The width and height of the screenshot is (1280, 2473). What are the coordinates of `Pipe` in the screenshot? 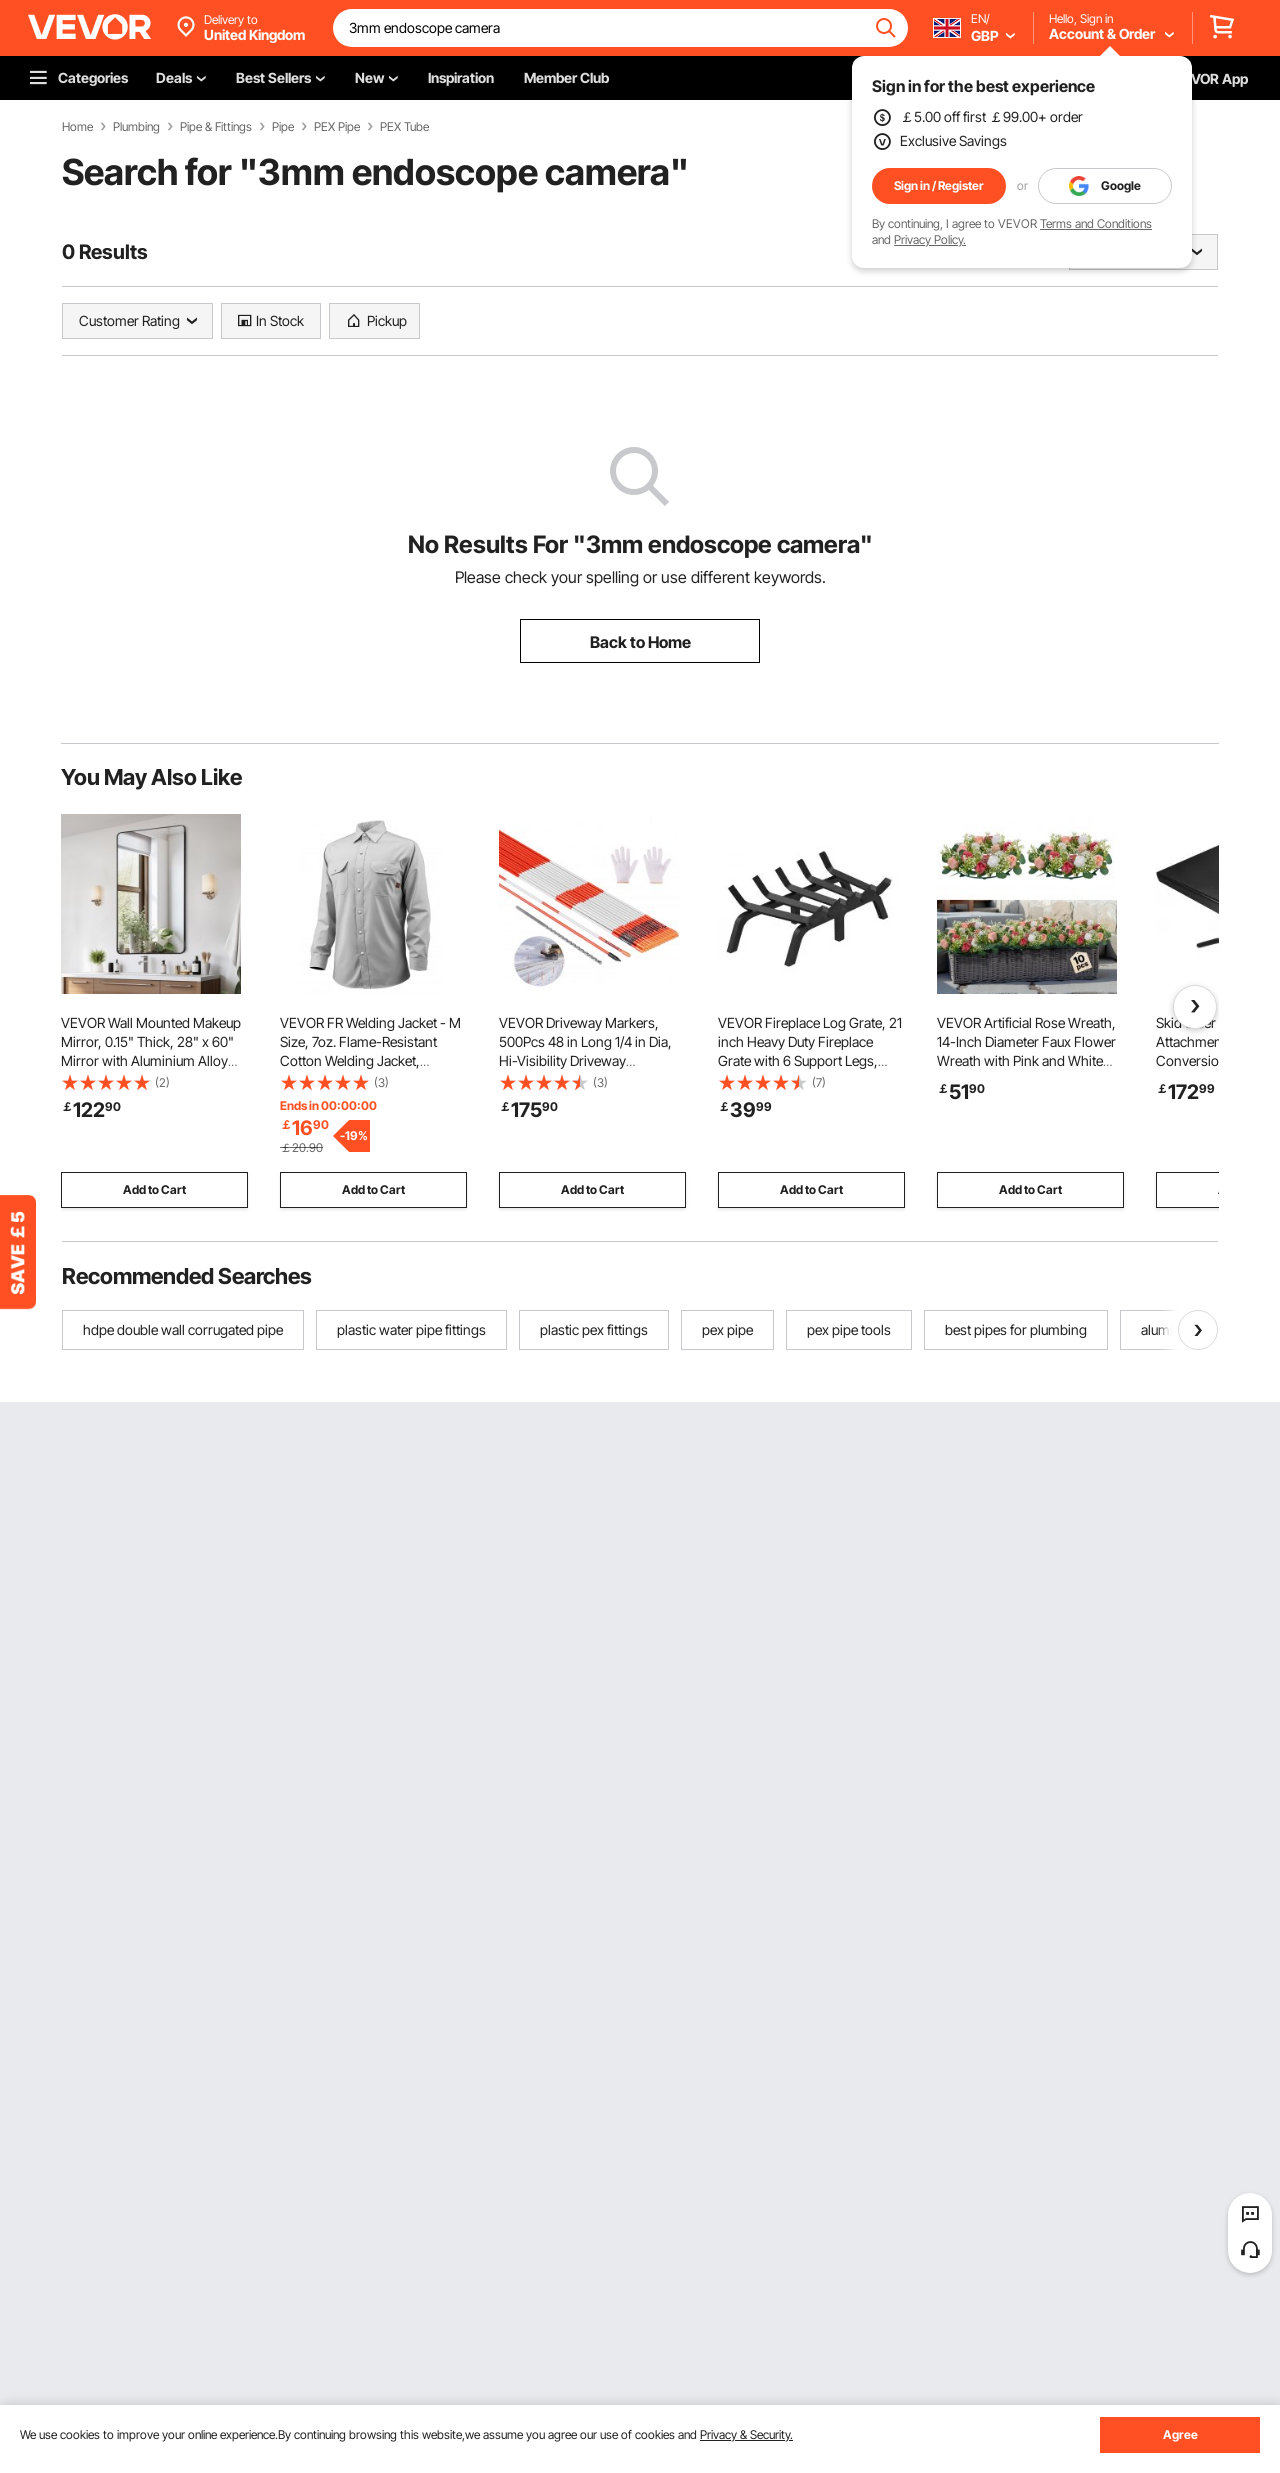 It's located at (283, 127).